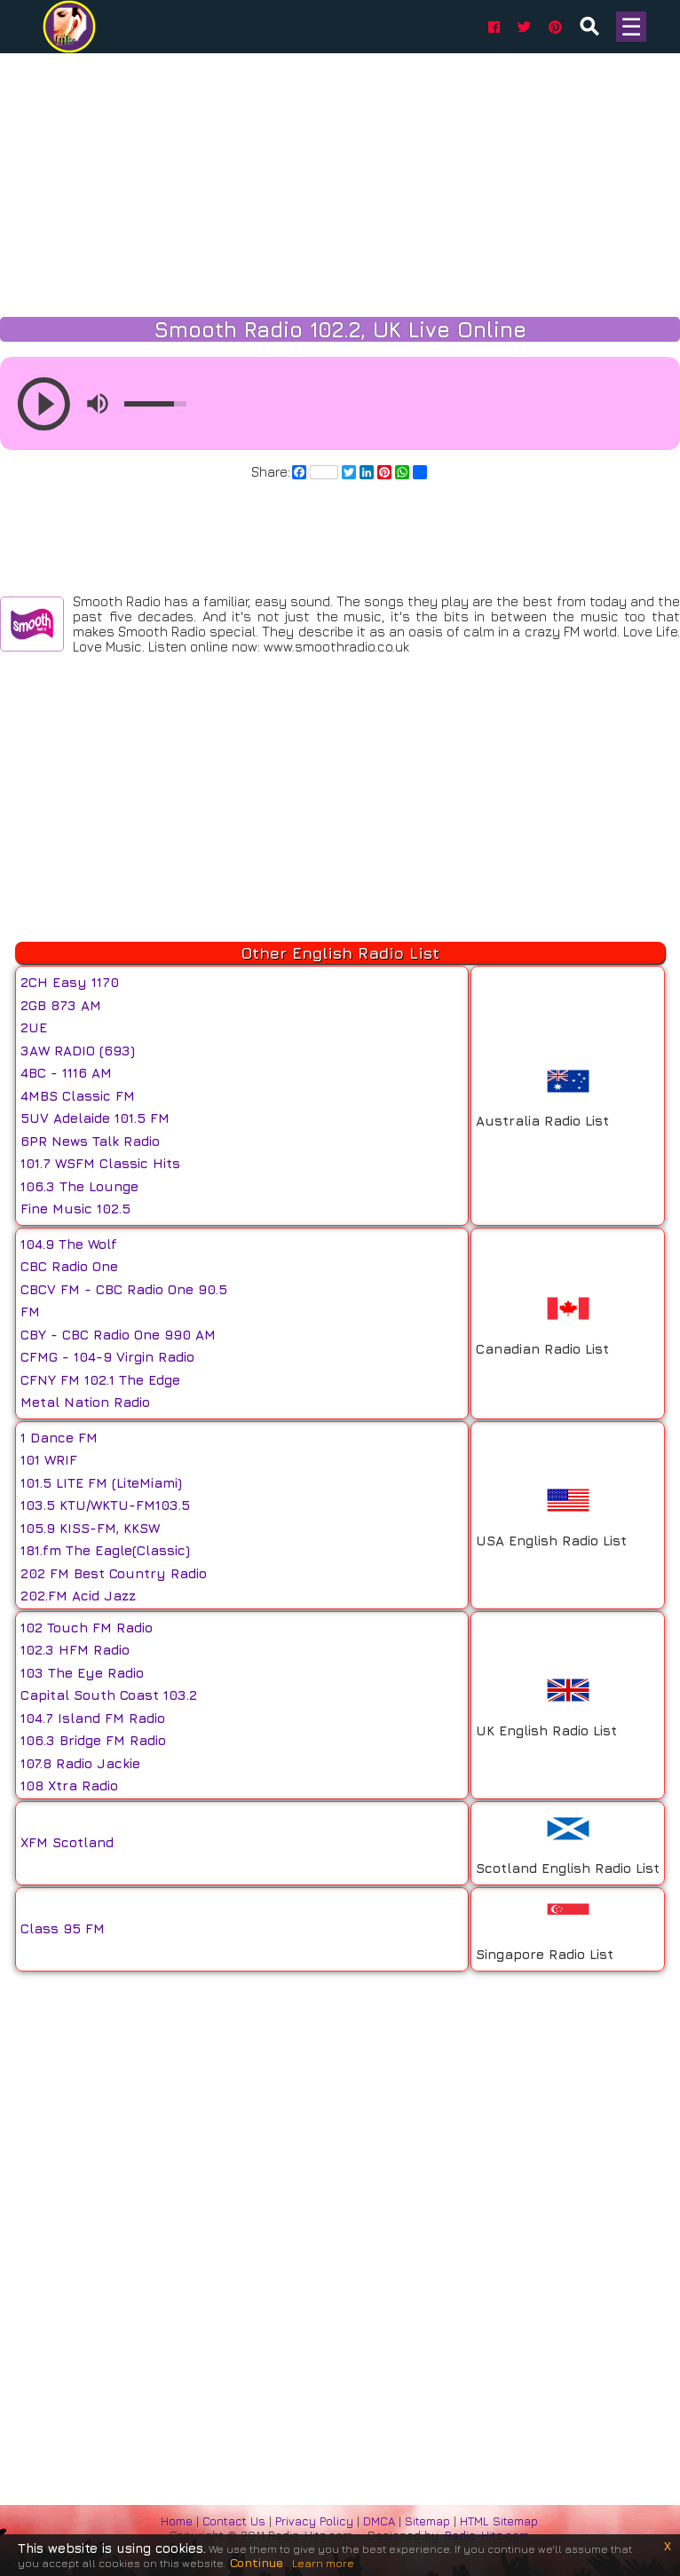 This screenshot has width=680, height=2576. What do you see at coordinates (95, 1118) in the screenshot?
I see `5UV Adelaide 101.5 FM` at bounding box center [95, 1118].